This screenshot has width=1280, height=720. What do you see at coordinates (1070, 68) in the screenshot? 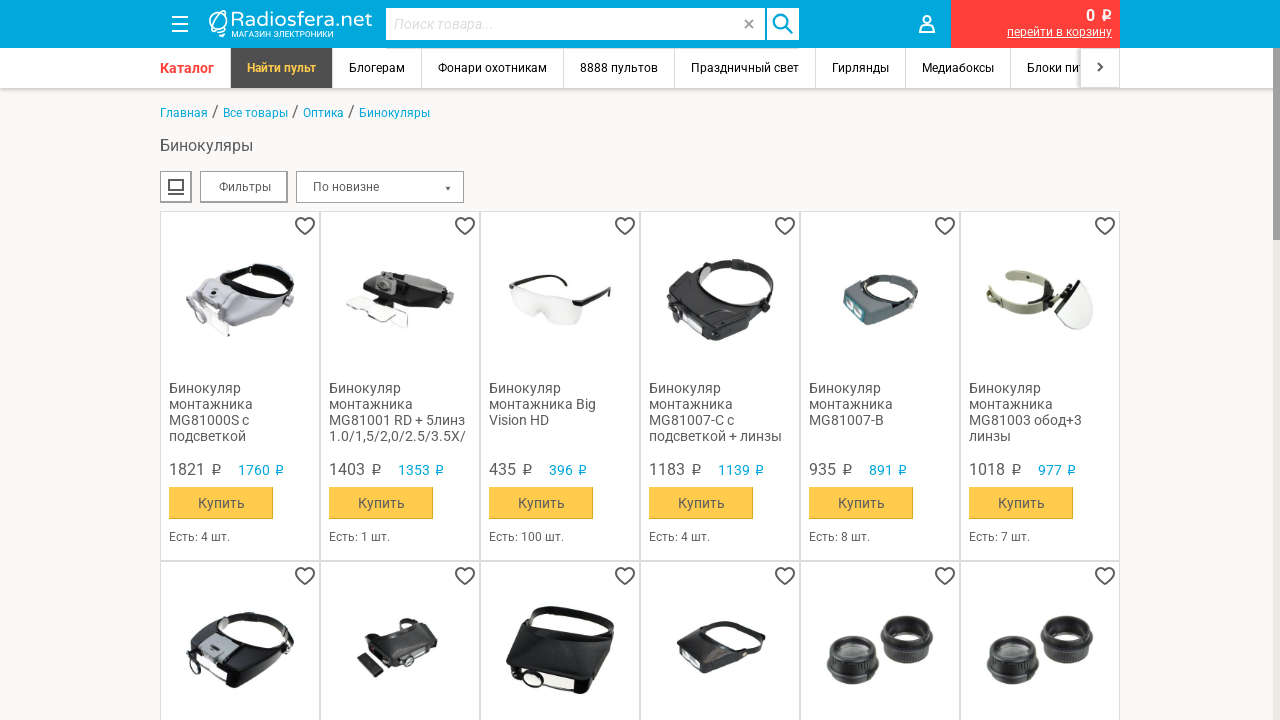
I see `Блоки питания` at bounding box center [1070, 68].